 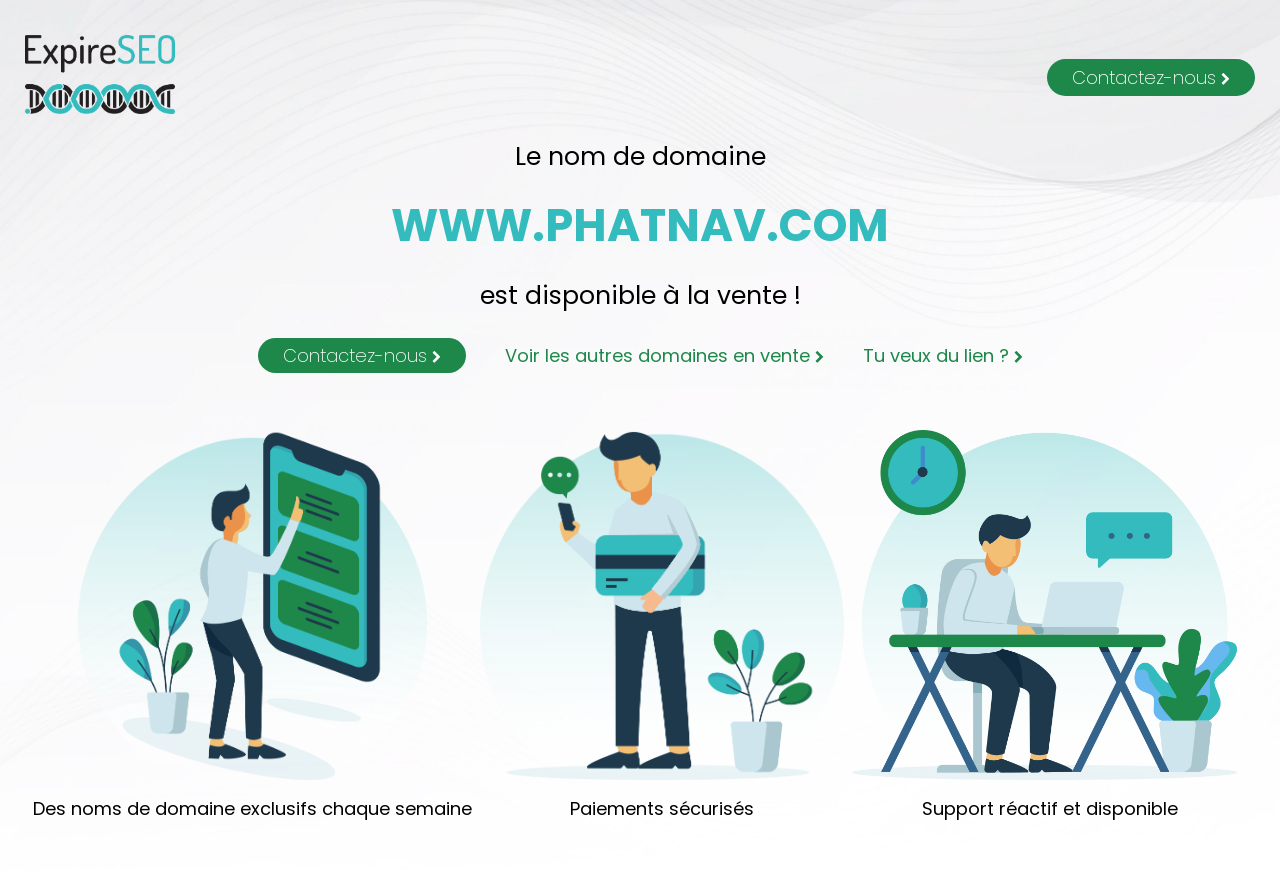 What do you see at coordinates (943, 355) in the screenshot?
I see `Tu veux du lien ?` at bounding box center [943, 355].